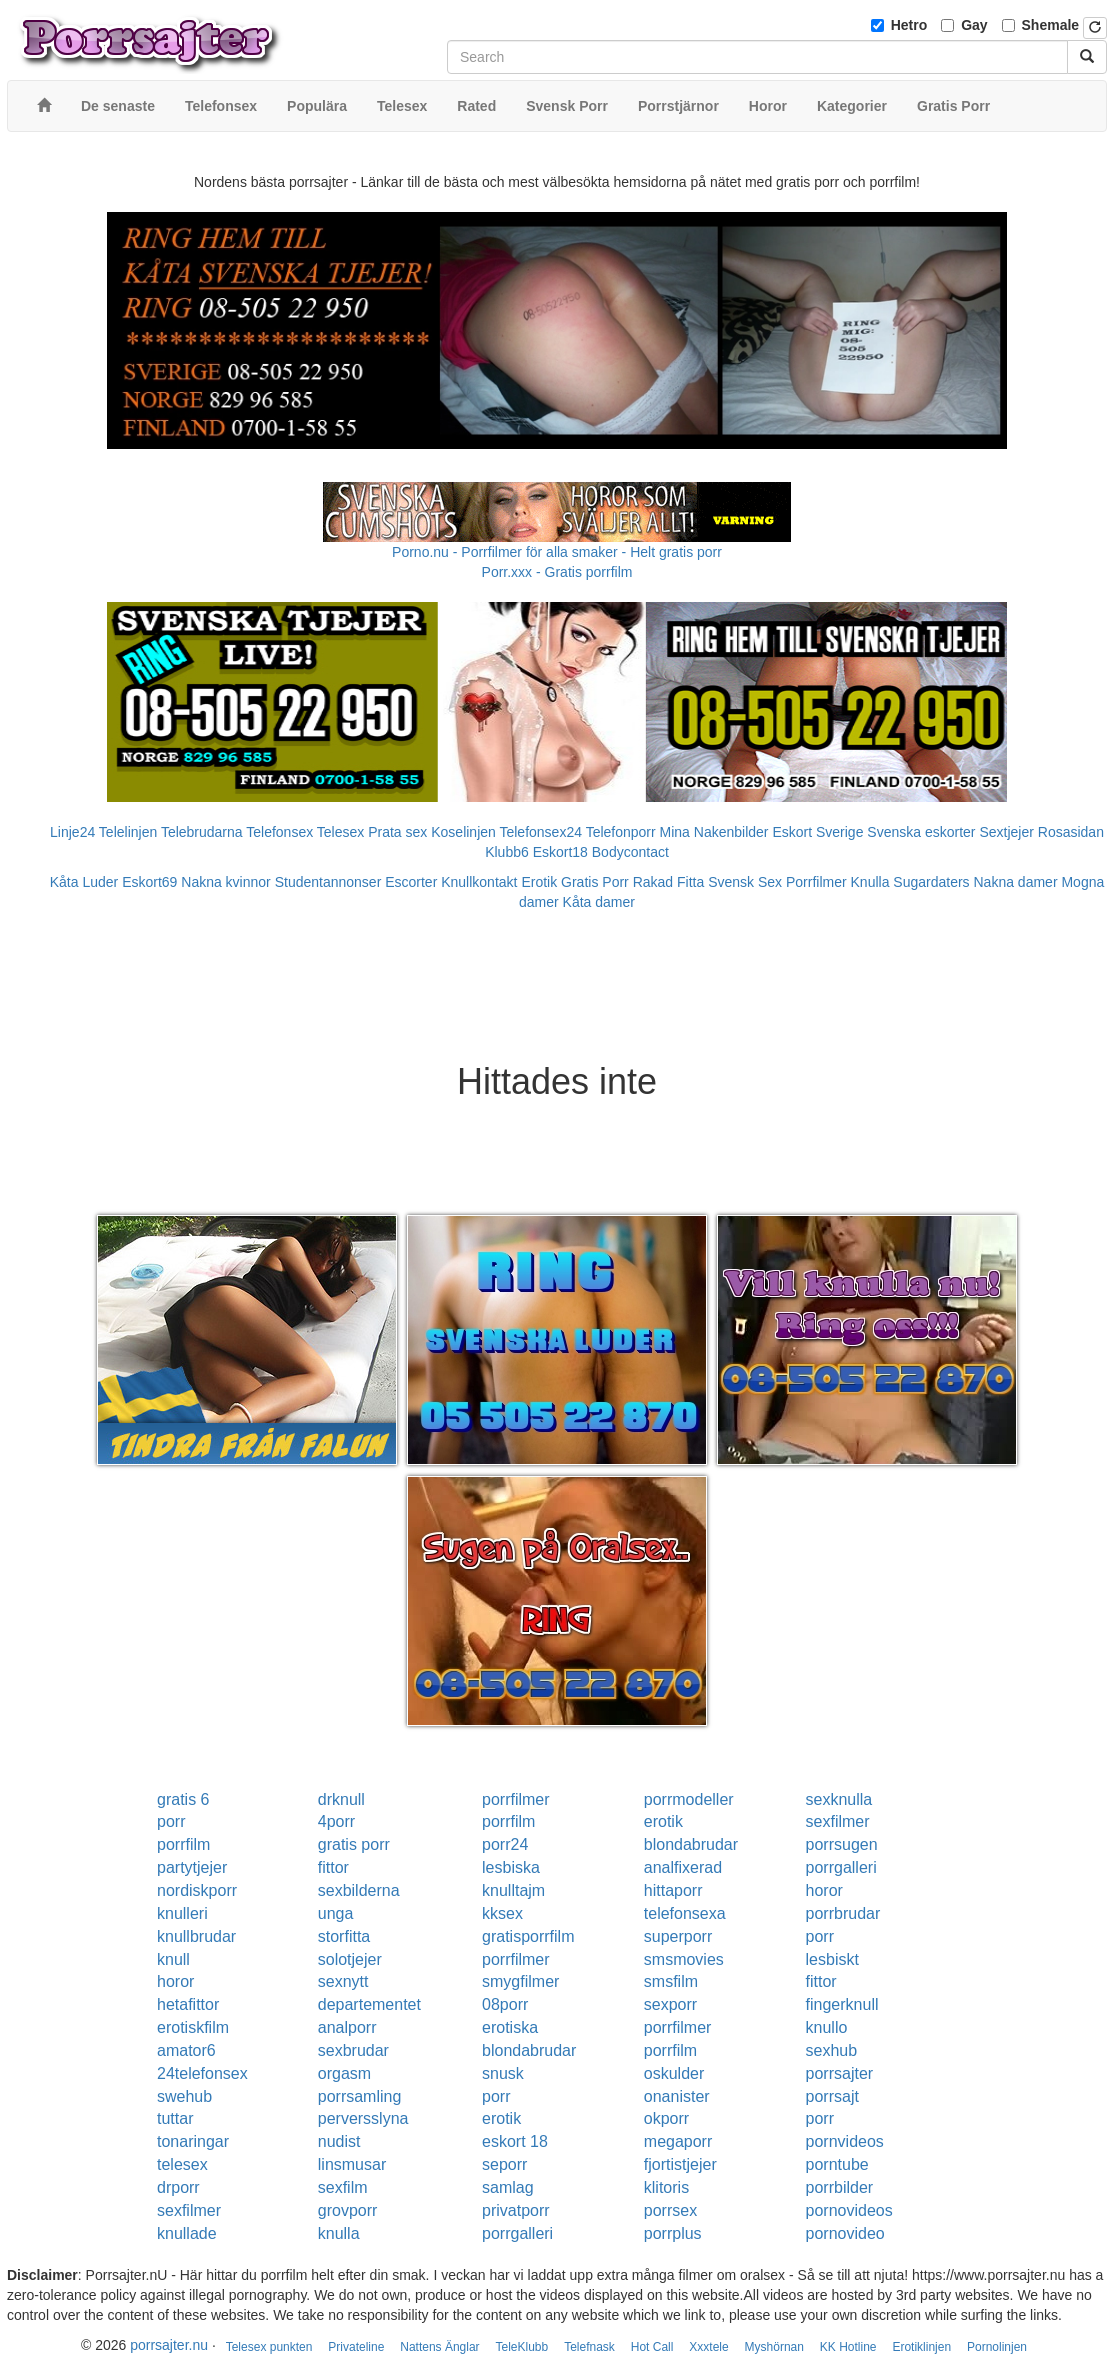 This screenshot has width=1114, height=2358. What do you see at coordinates (363, 2118) in the screenshot?
I see `perversslyna` at bounding box center [363, 2118].